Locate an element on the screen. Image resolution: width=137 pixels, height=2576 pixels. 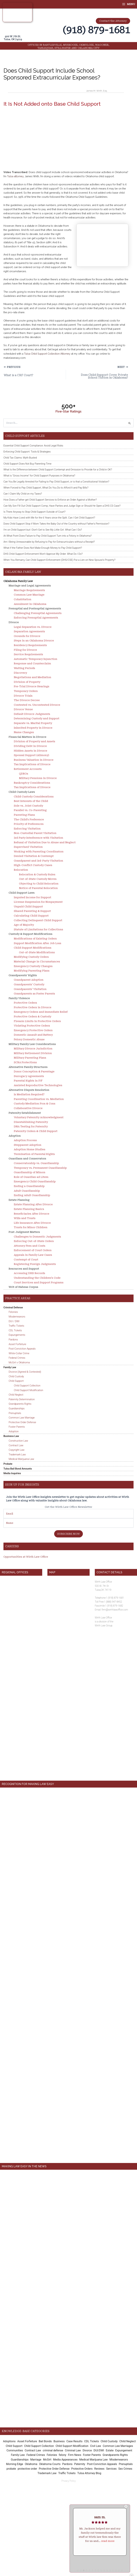
Felony Domestic Abuse is located at coordinates (29, 1042).